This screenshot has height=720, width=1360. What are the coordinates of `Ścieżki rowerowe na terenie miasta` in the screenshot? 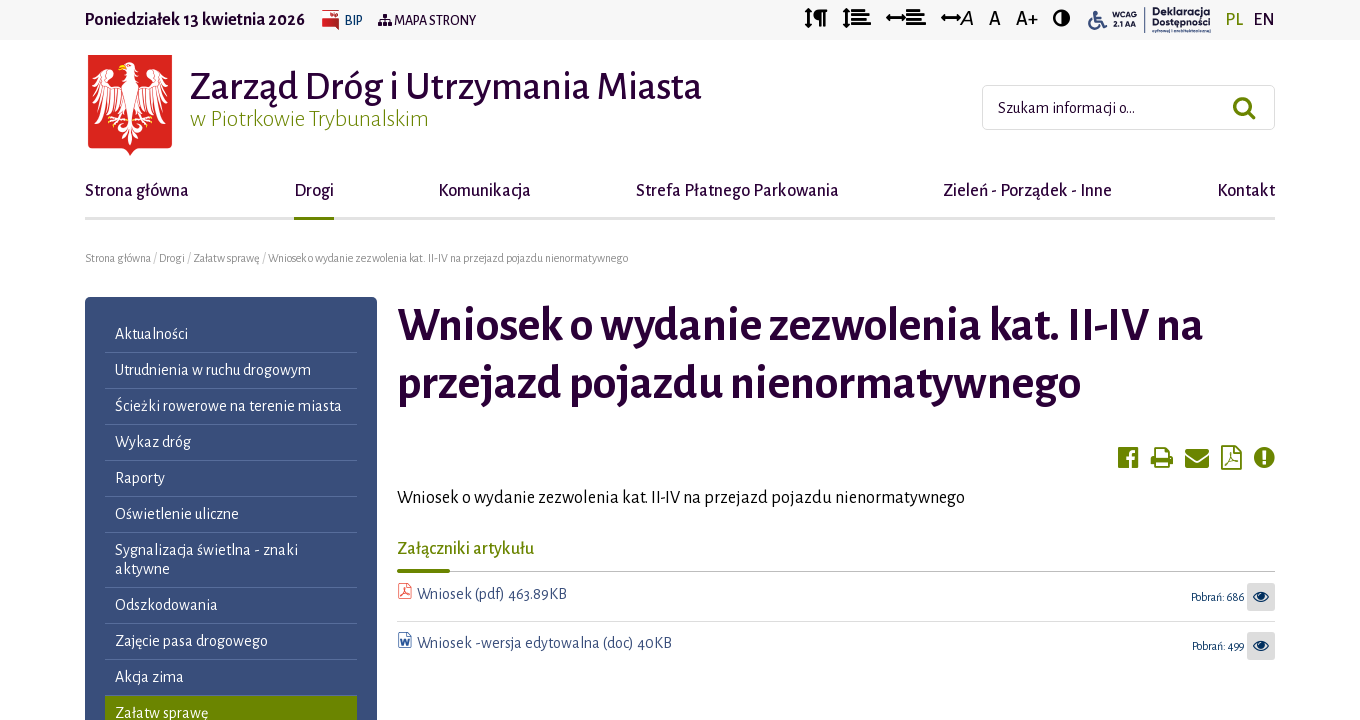 It's located at (228, 406).